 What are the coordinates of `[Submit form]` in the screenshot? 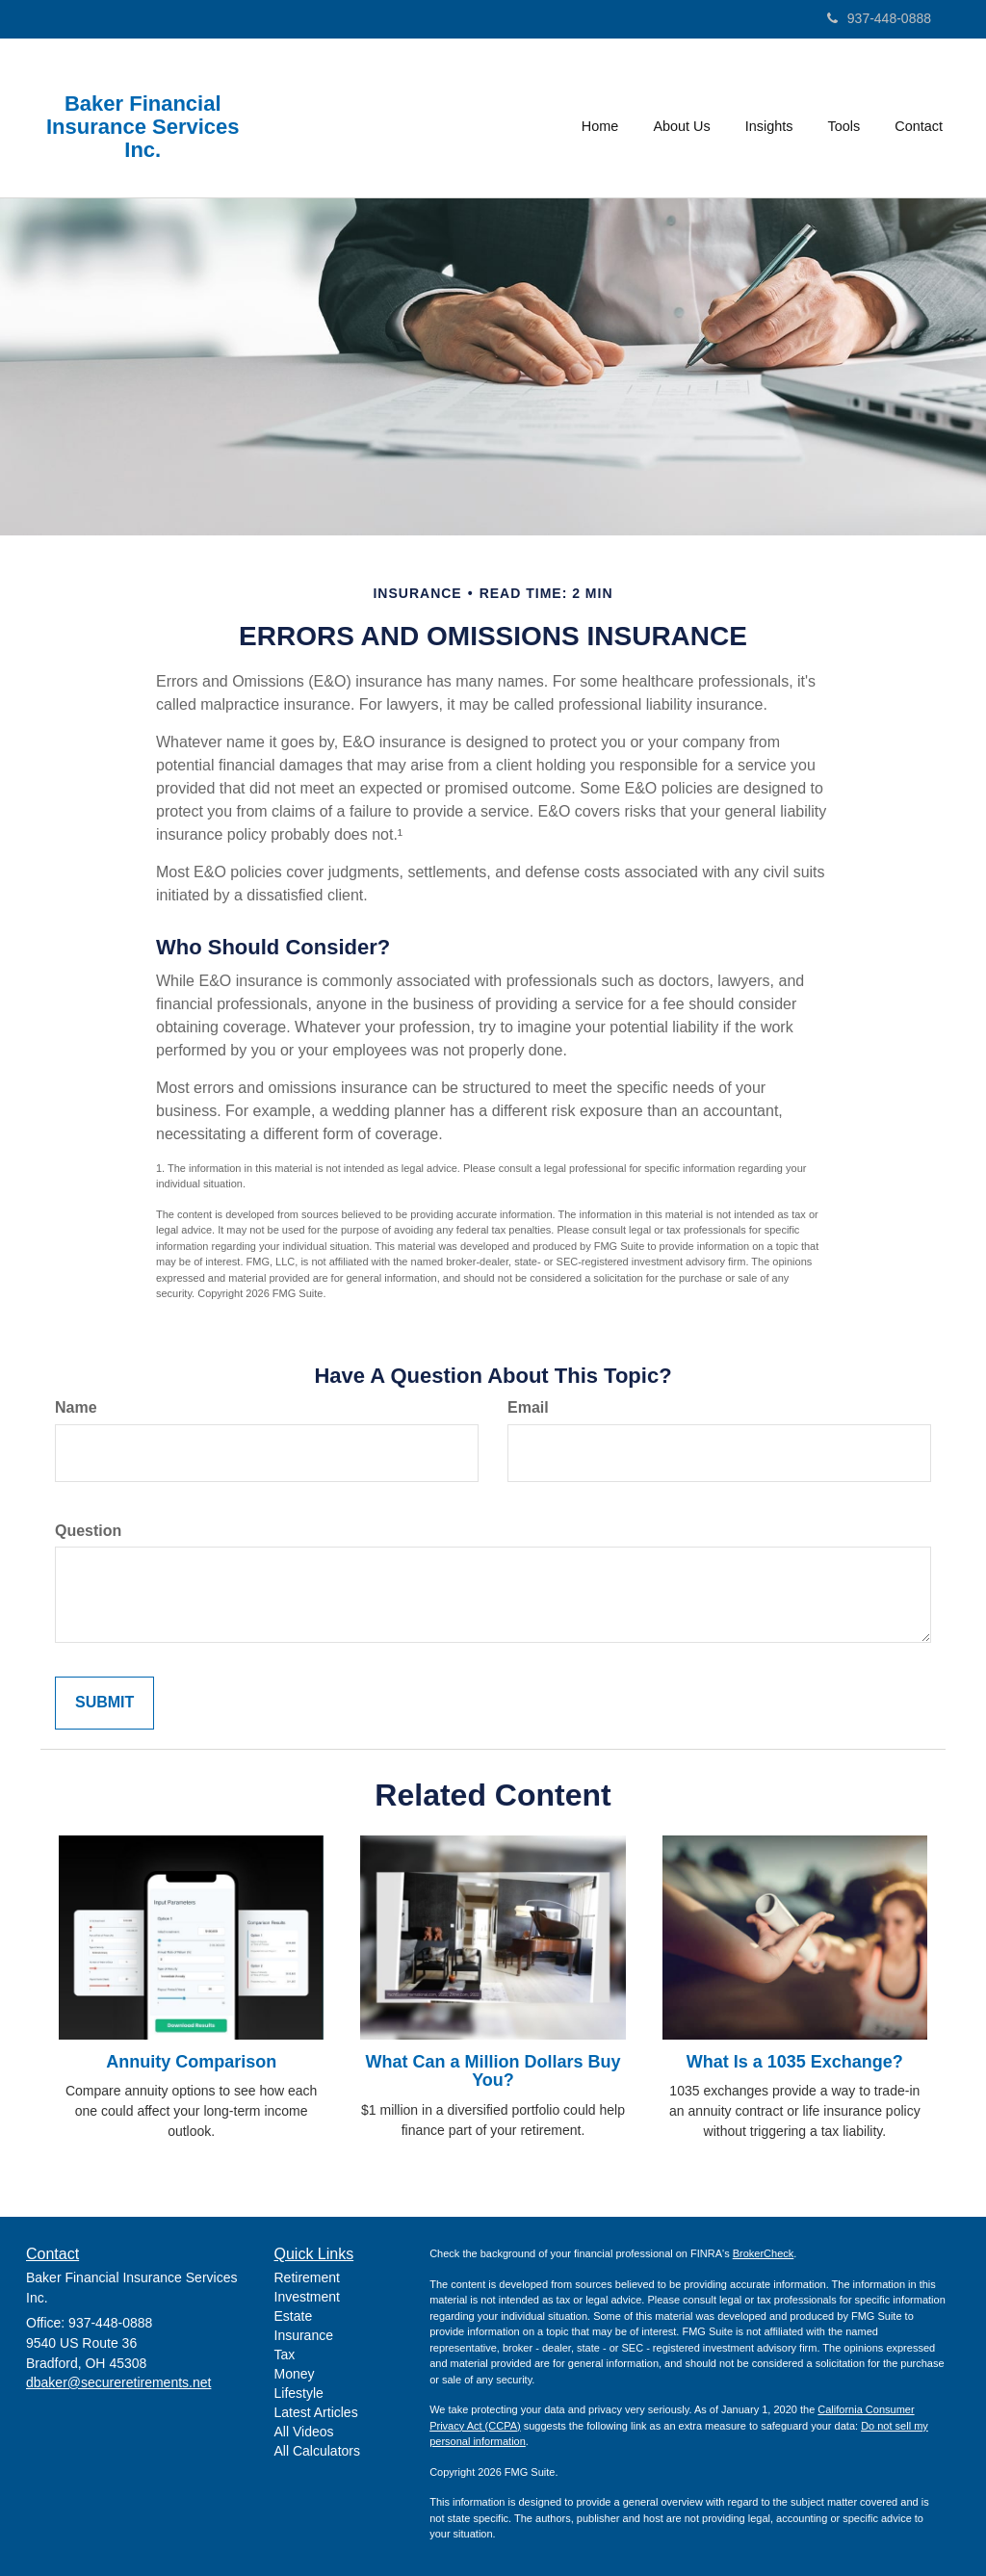 It's located at (104, 1703).